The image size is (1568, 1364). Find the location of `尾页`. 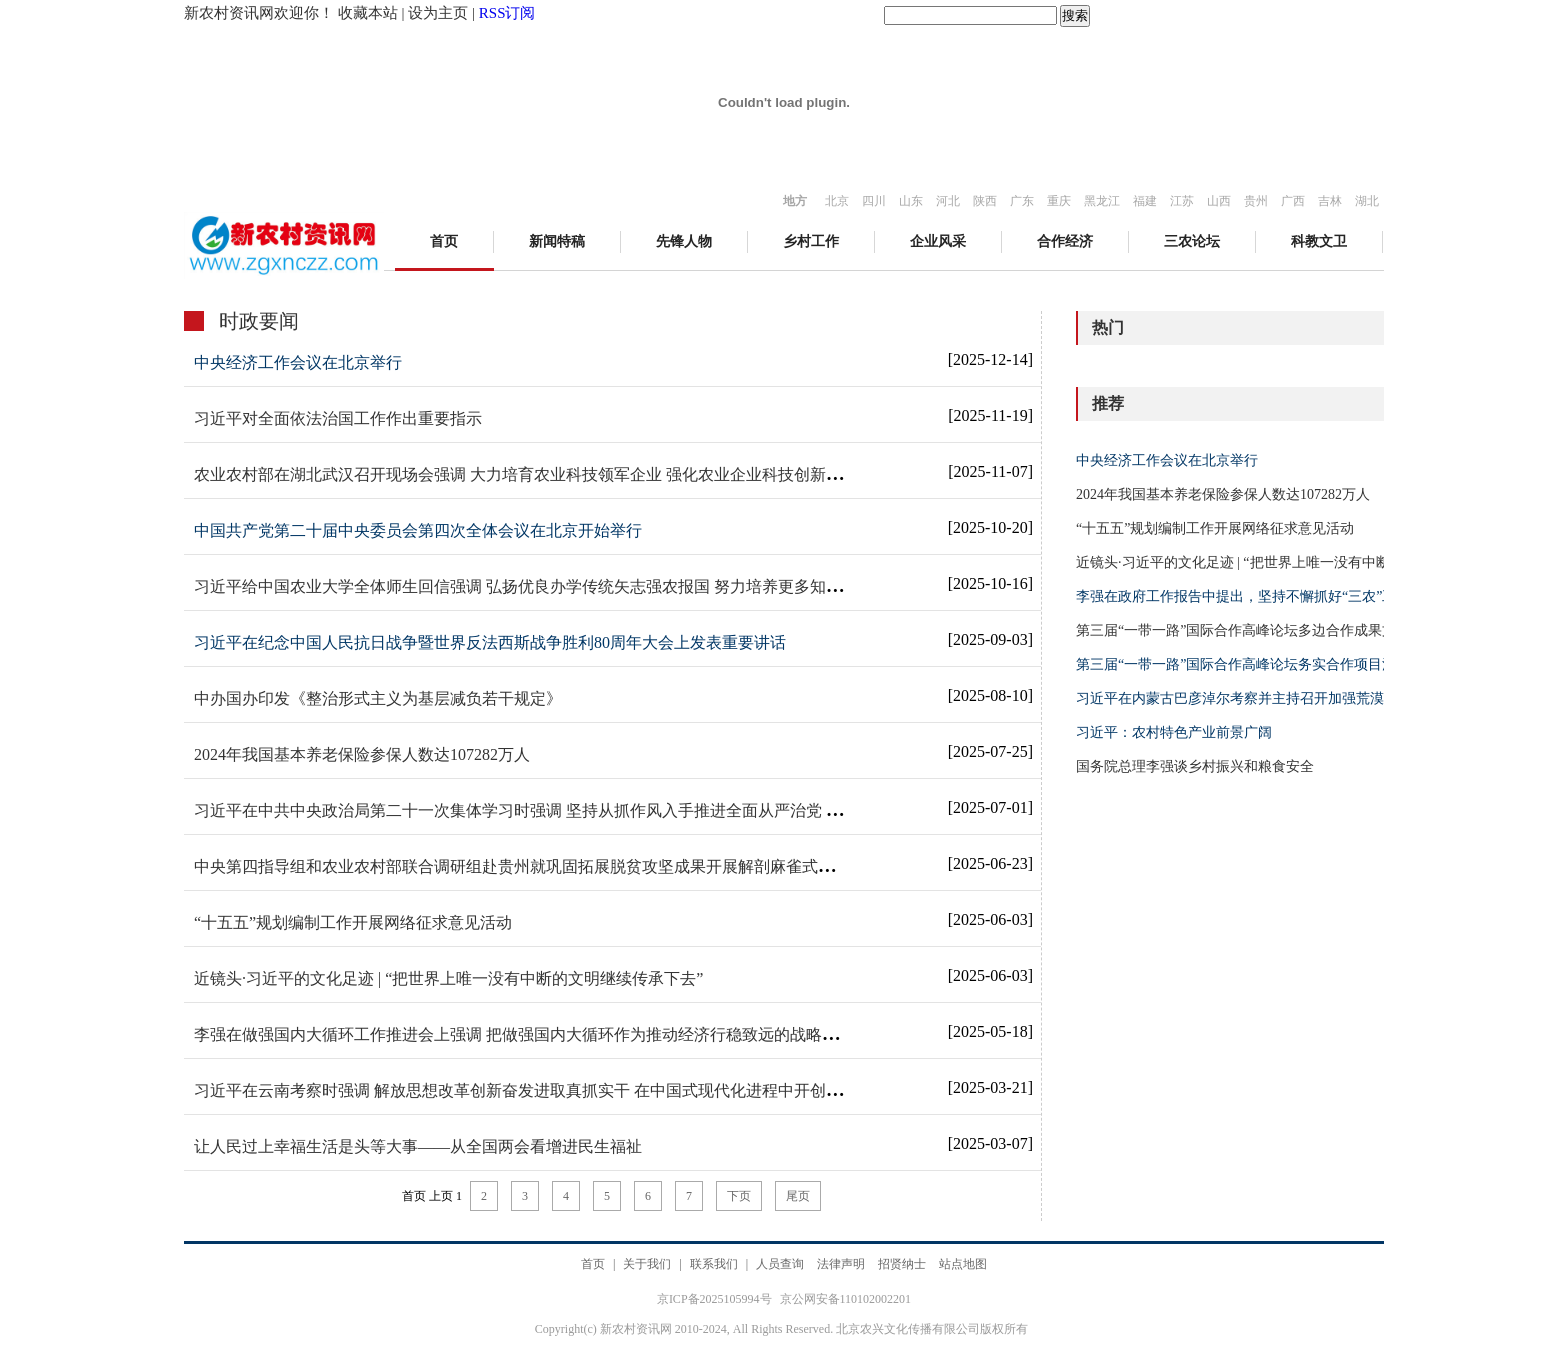

尾页 is located at coordinates (798, 1196).